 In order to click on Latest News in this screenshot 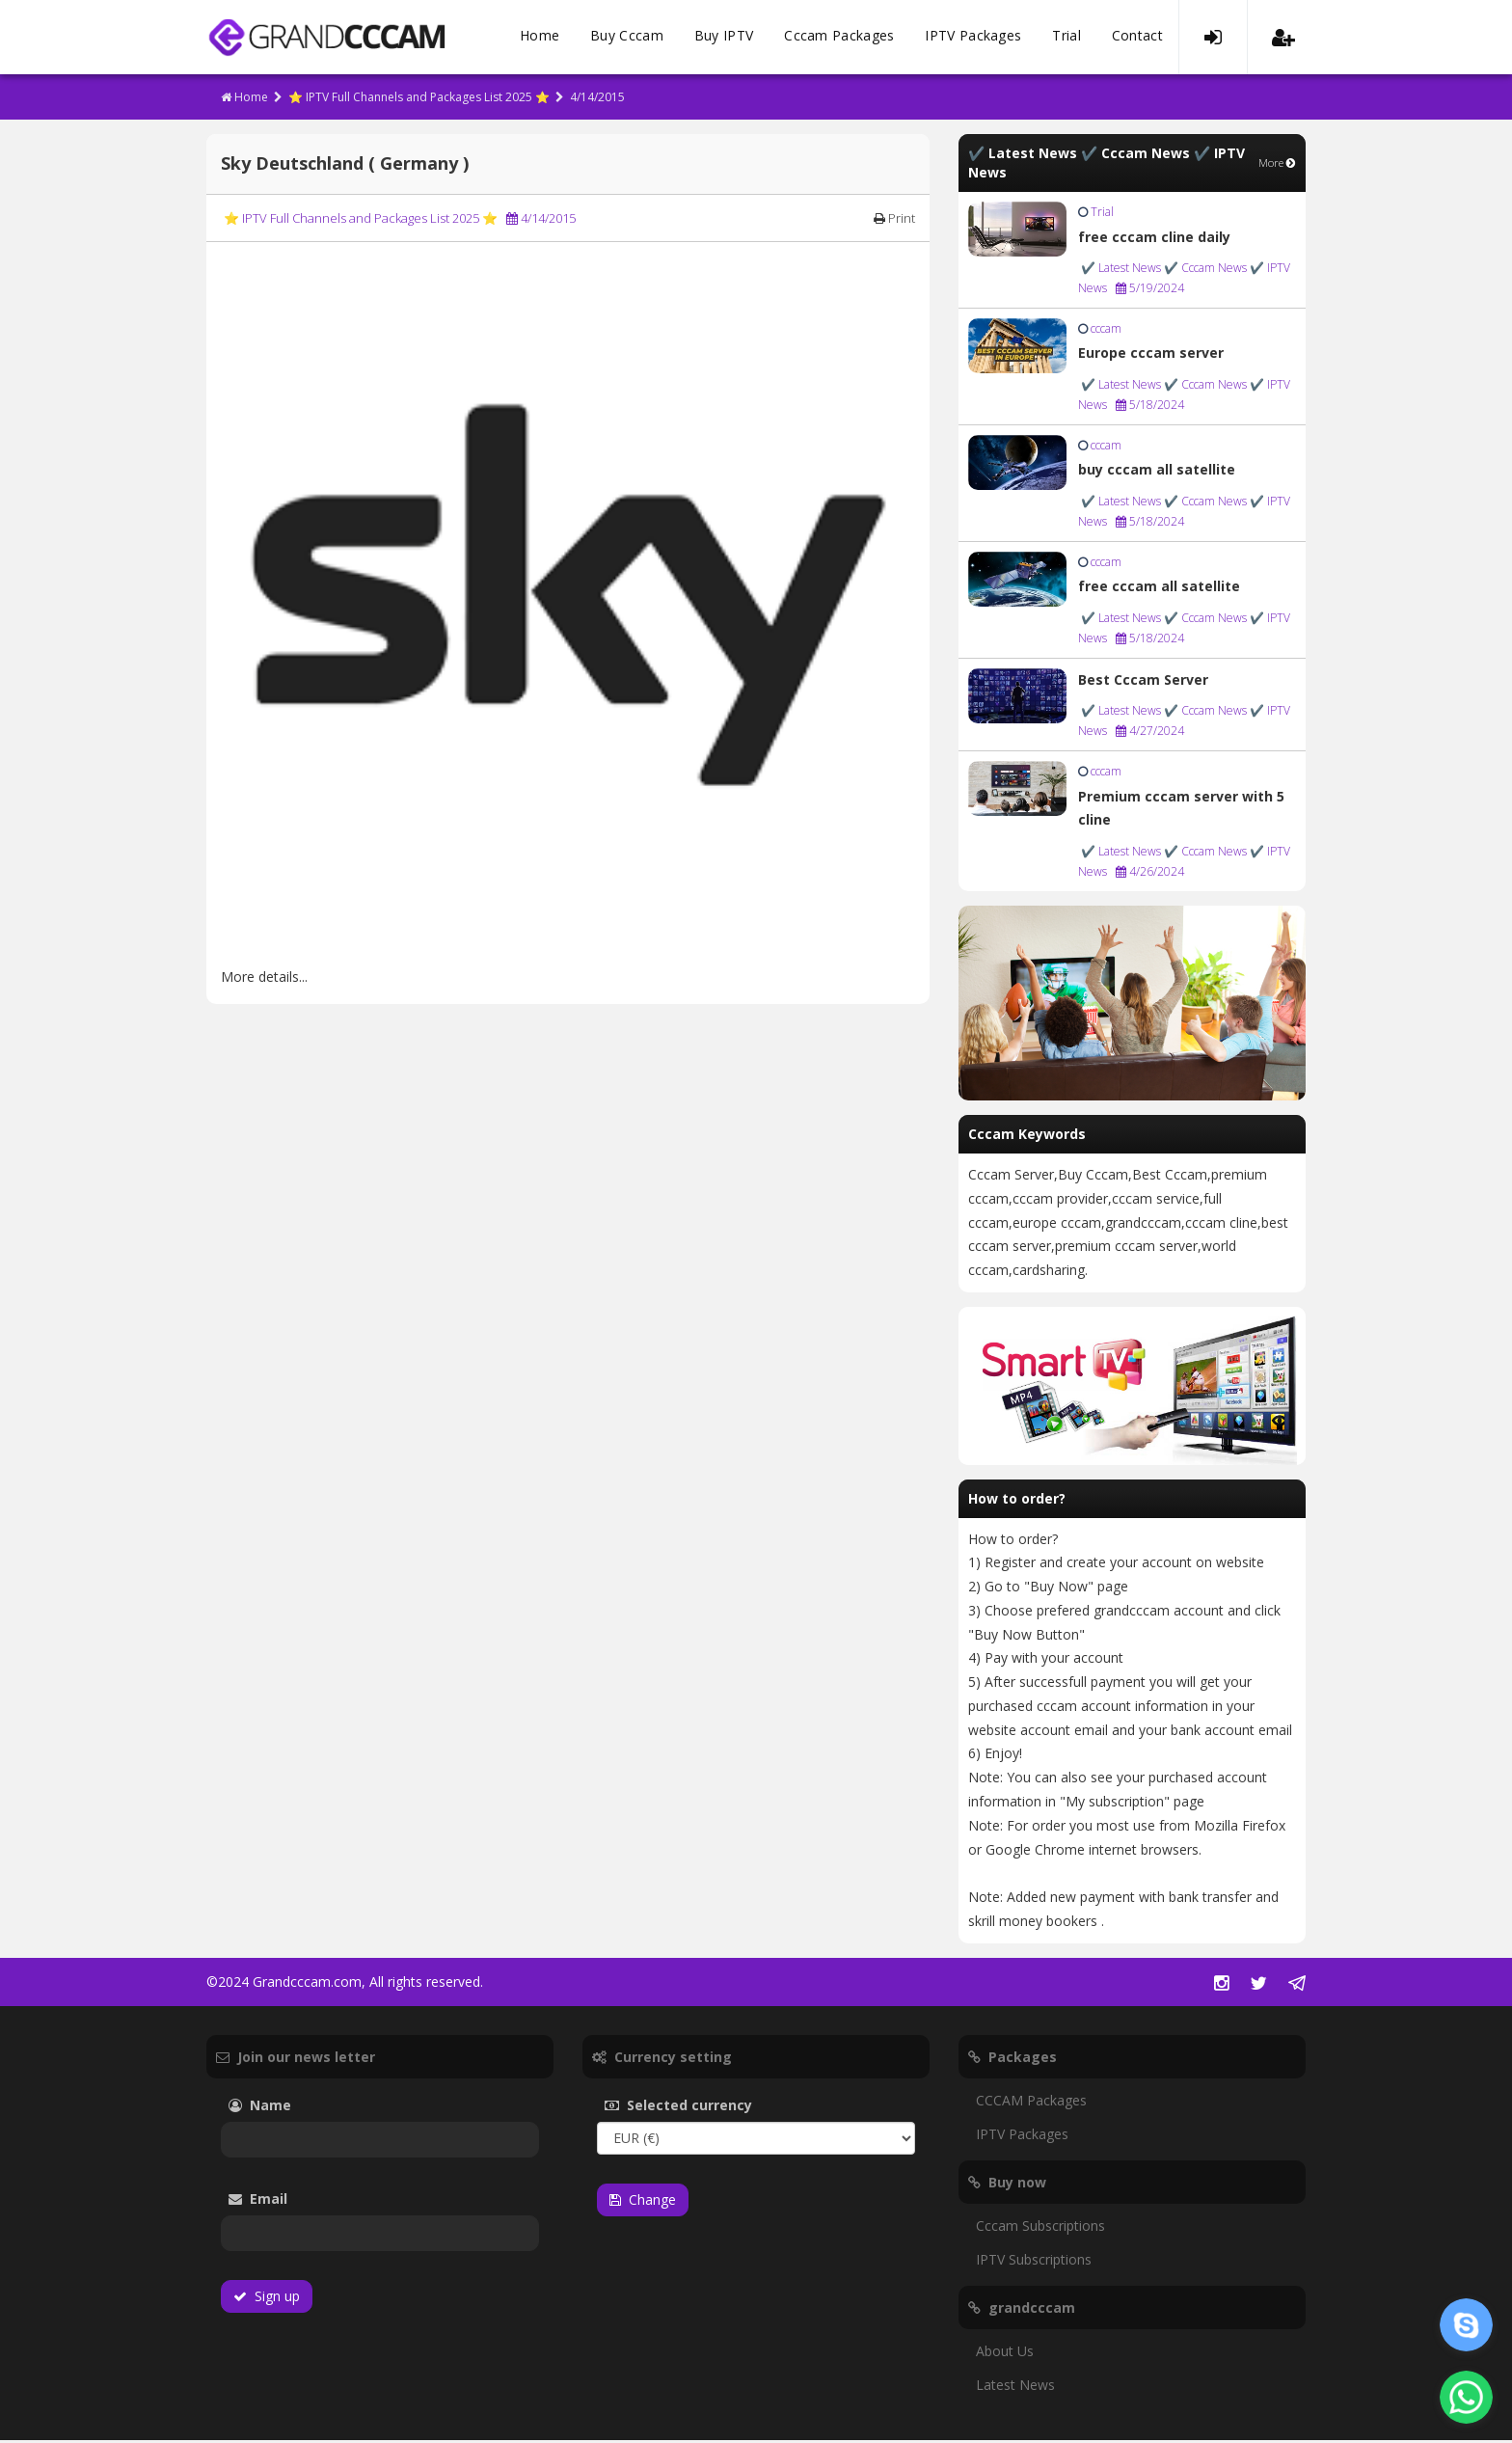, I will do `click(1015, 2387)`.